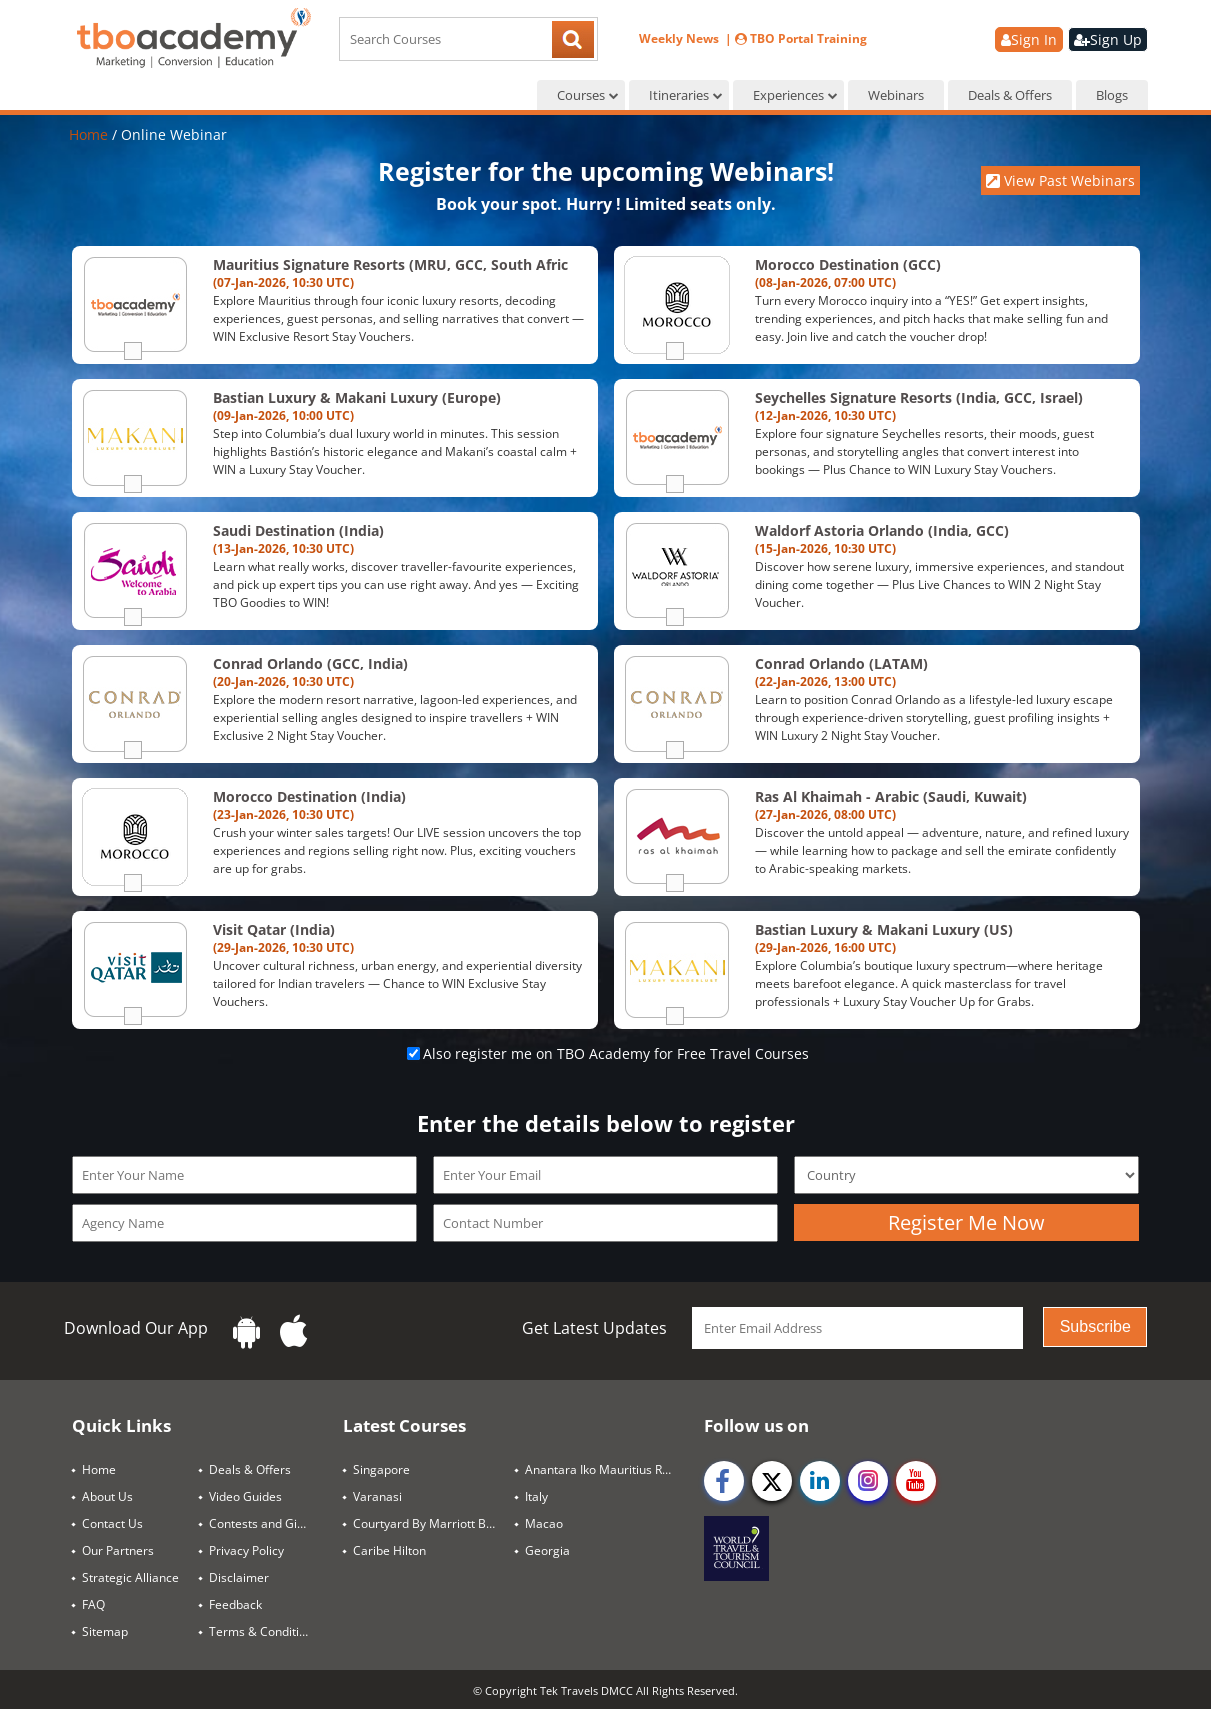  Describe the element at coordinates (130, 1577) in the screenshot. I see `Strategic Alliance` at that location.